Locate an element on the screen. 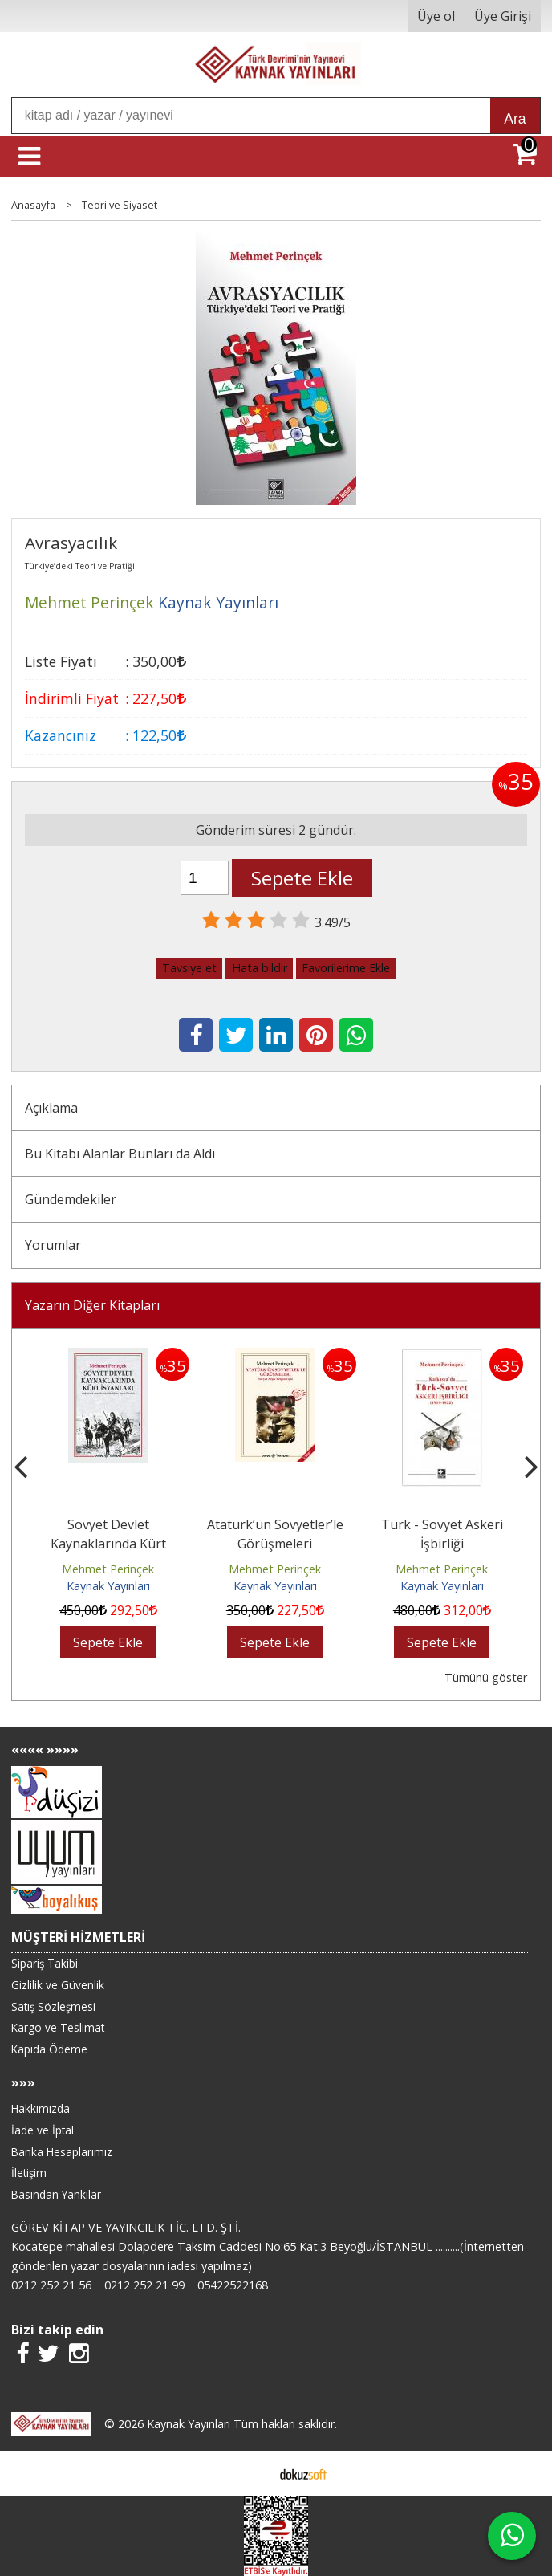 The width and height of the screenshot is (552, 2576). Sovyet Devlet Kaynaklarında Kürt İsyanları is located at coordinates (108, 1544).